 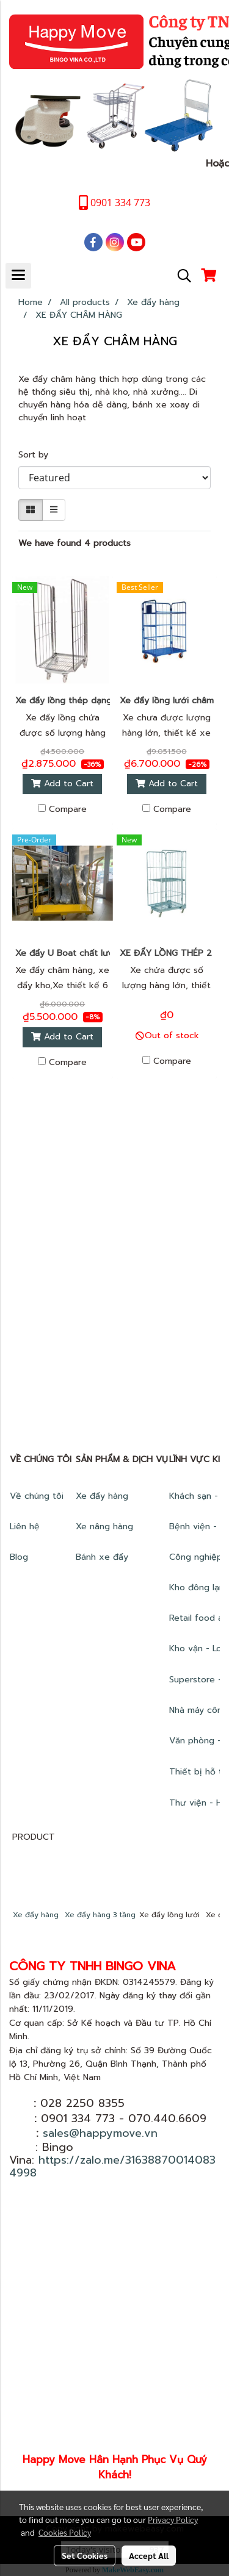 What do you see at coordinates (100, 2133) in the screenshot?
I see `sales@happymove.vn` at bounding box center [100, 2133].